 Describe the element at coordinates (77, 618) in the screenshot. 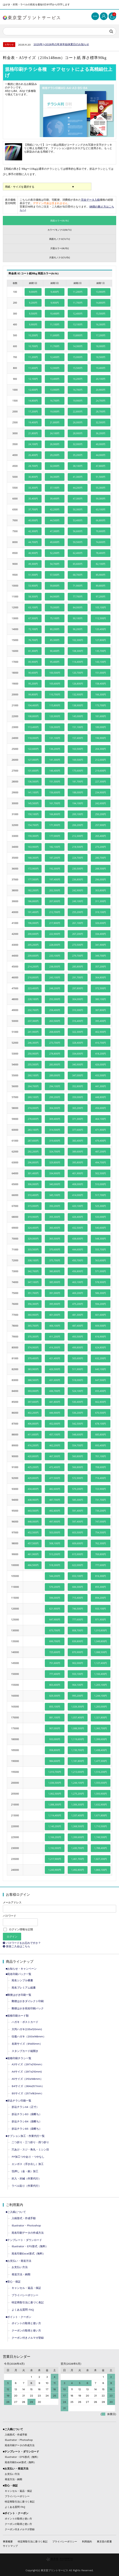

I see `90,100円` at that location.